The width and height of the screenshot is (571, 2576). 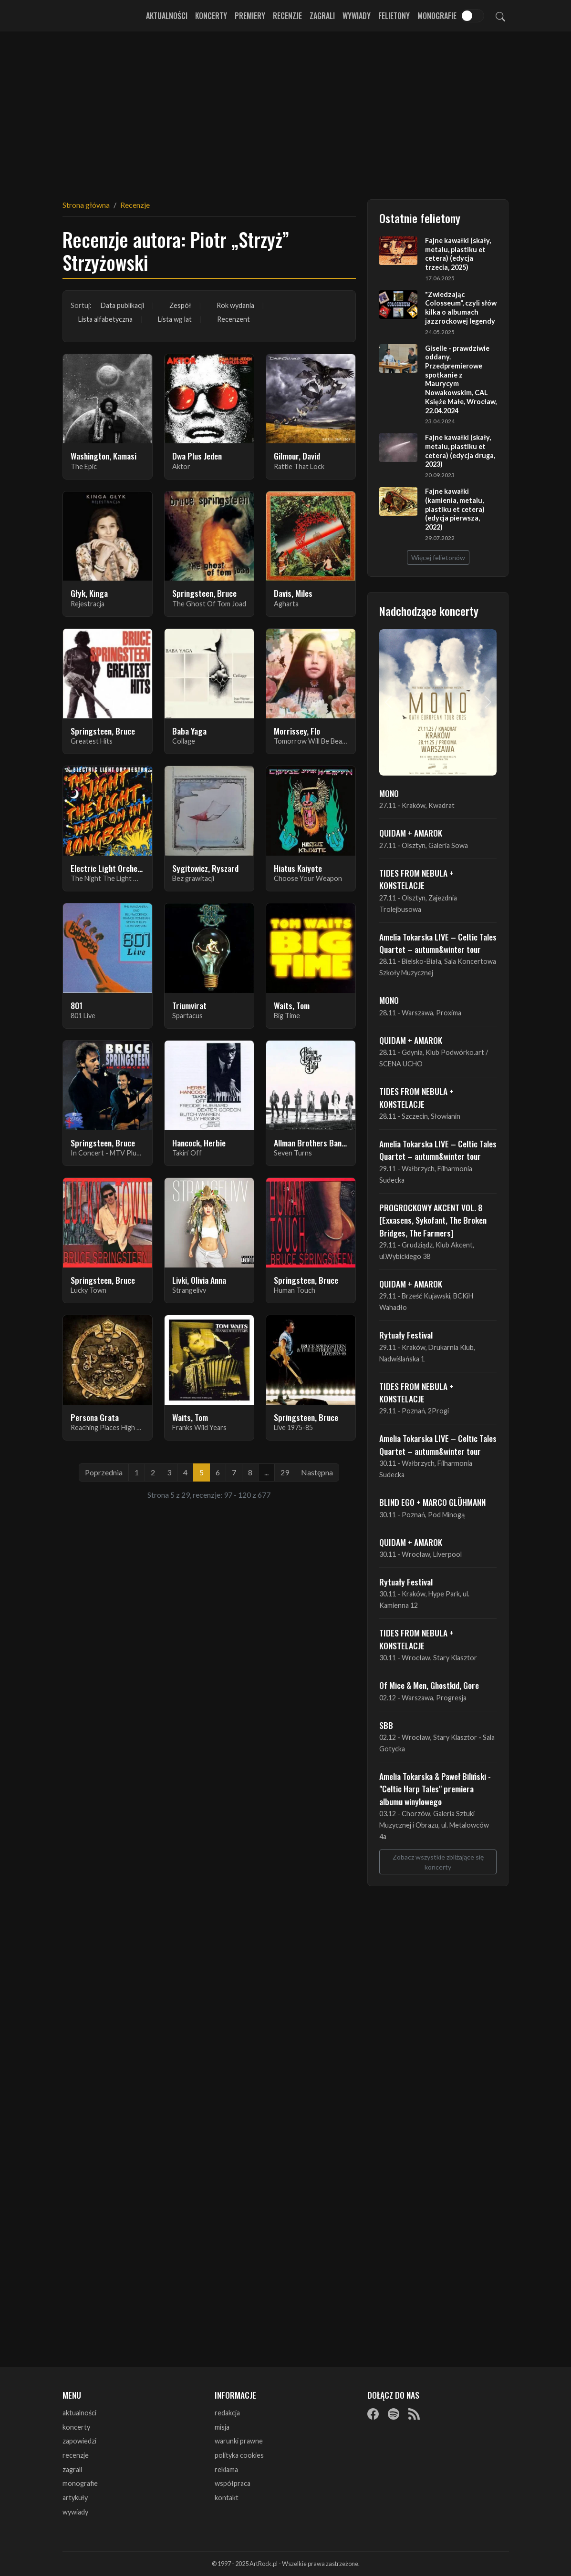 I want to click on Zobacz wszystkie zbliżające się koncerty, so click(x=438, y=1862).